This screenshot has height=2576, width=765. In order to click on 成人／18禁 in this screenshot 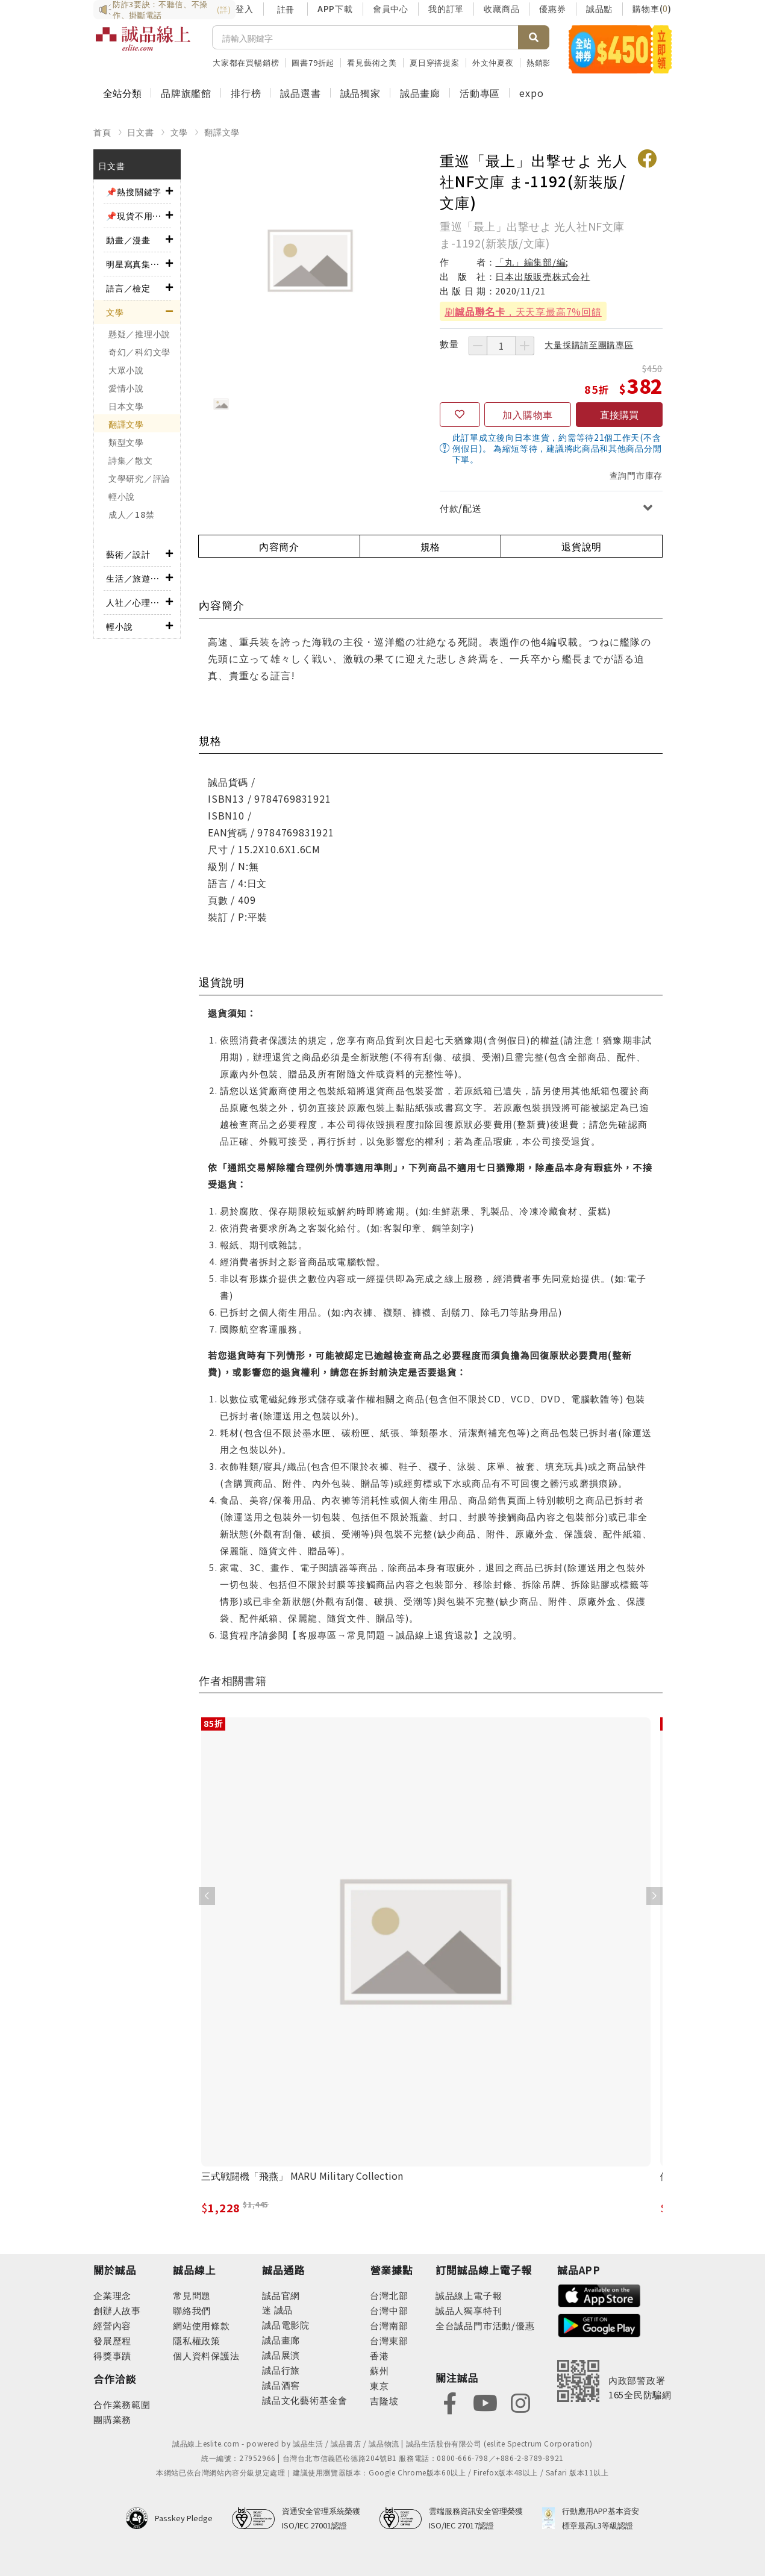, I will do `click(131, 514)`.